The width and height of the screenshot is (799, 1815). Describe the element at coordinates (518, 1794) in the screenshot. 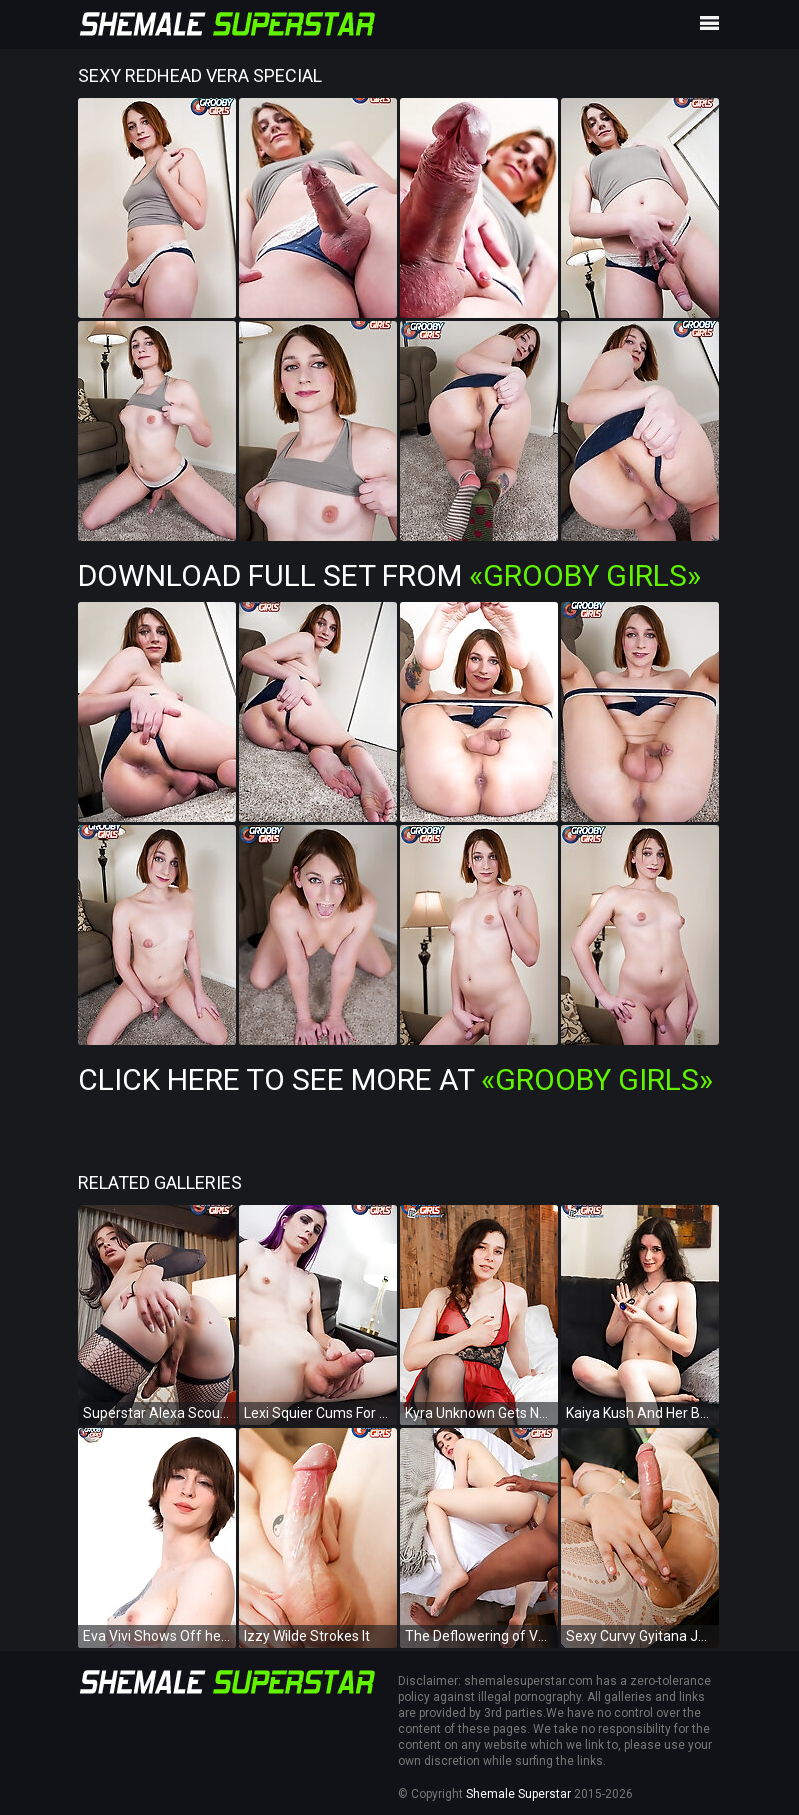

I see `Shemale Superstar` at that location.